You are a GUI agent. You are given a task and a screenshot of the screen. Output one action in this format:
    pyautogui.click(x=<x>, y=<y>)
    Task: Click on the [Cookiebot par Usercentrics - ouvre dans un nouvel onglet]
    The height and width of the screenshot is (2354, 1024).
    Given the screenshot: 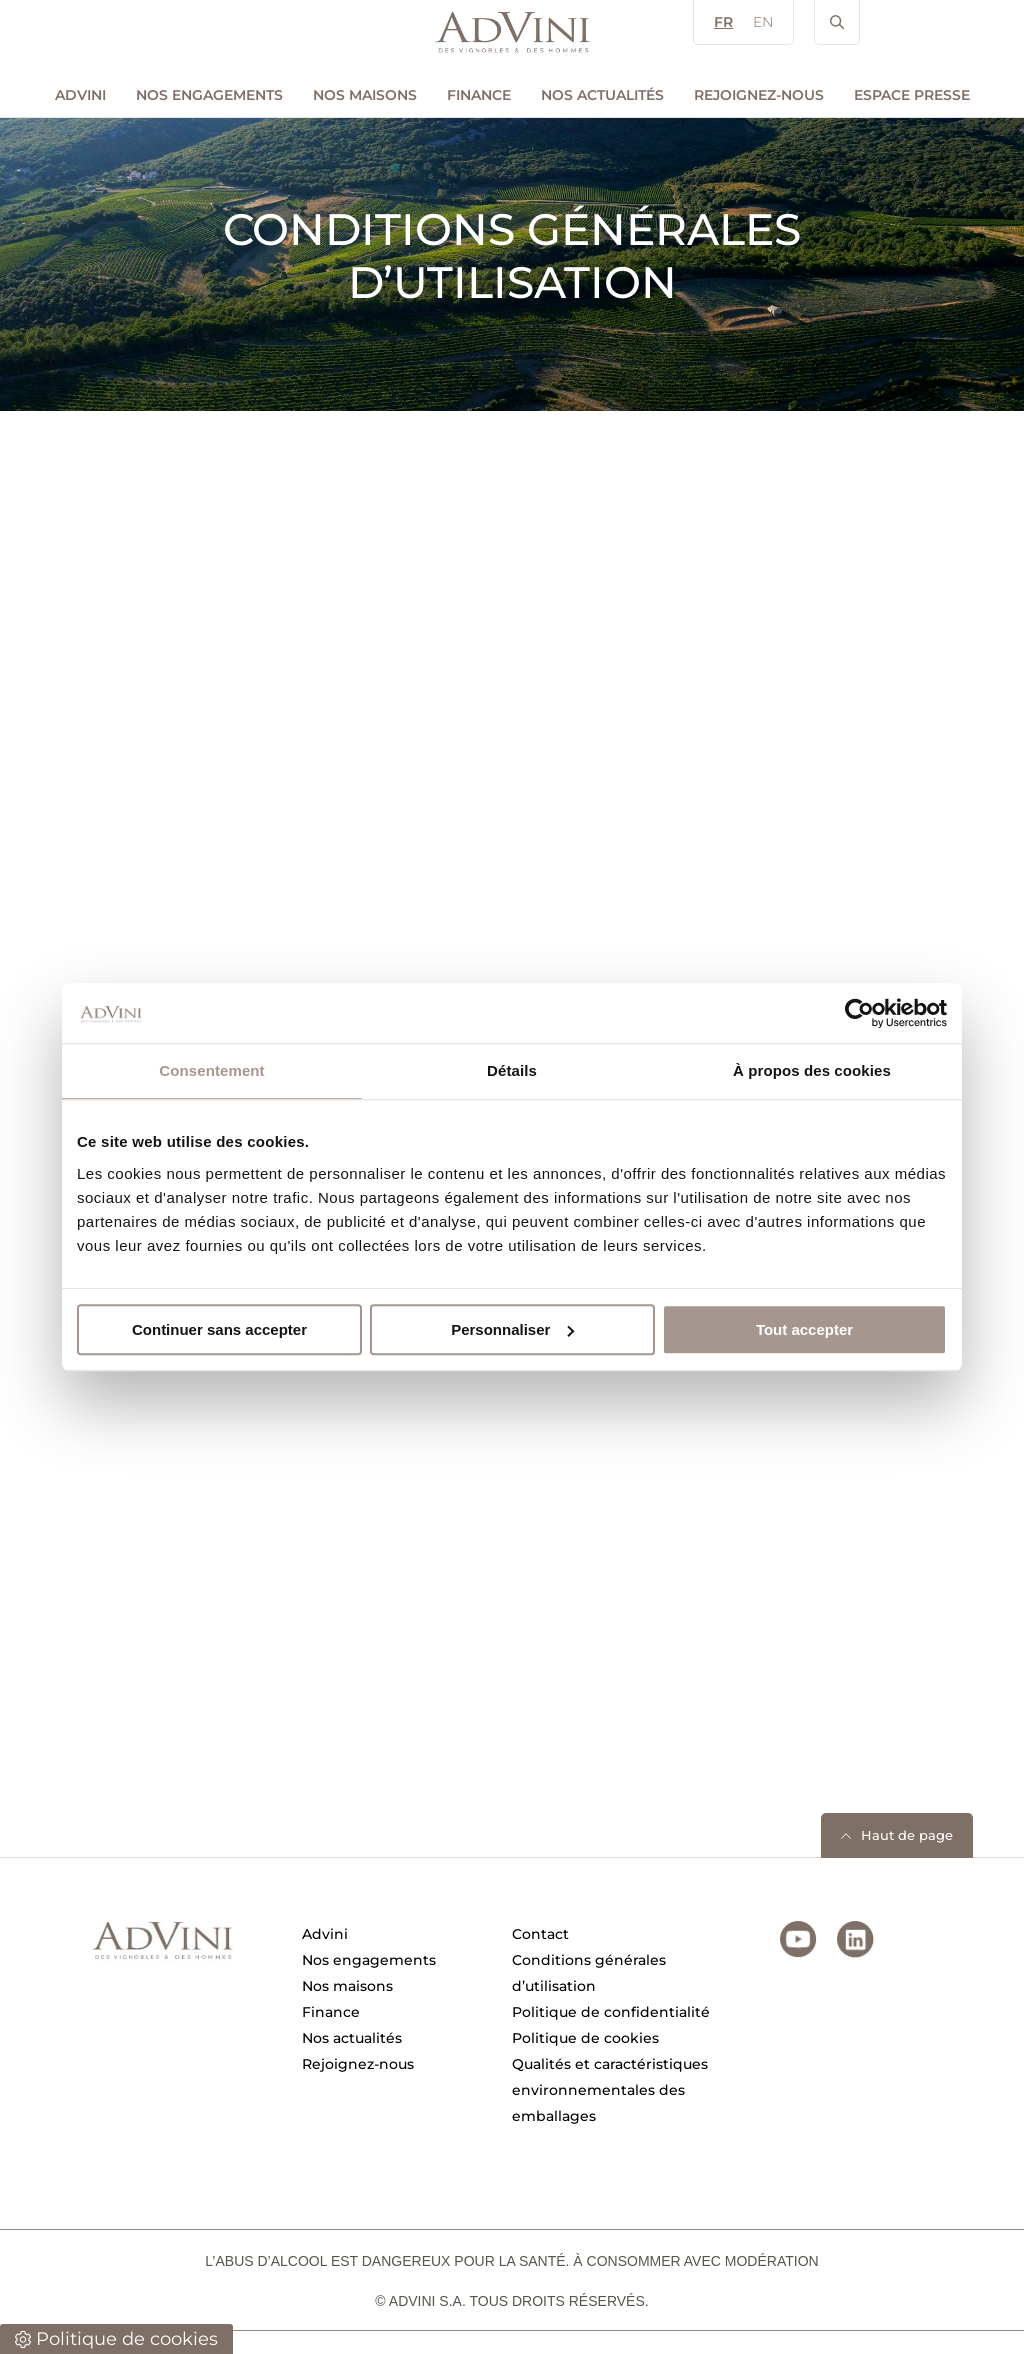 What is the action you would take?
    pyautogui.click(x=859, y=1013)
    